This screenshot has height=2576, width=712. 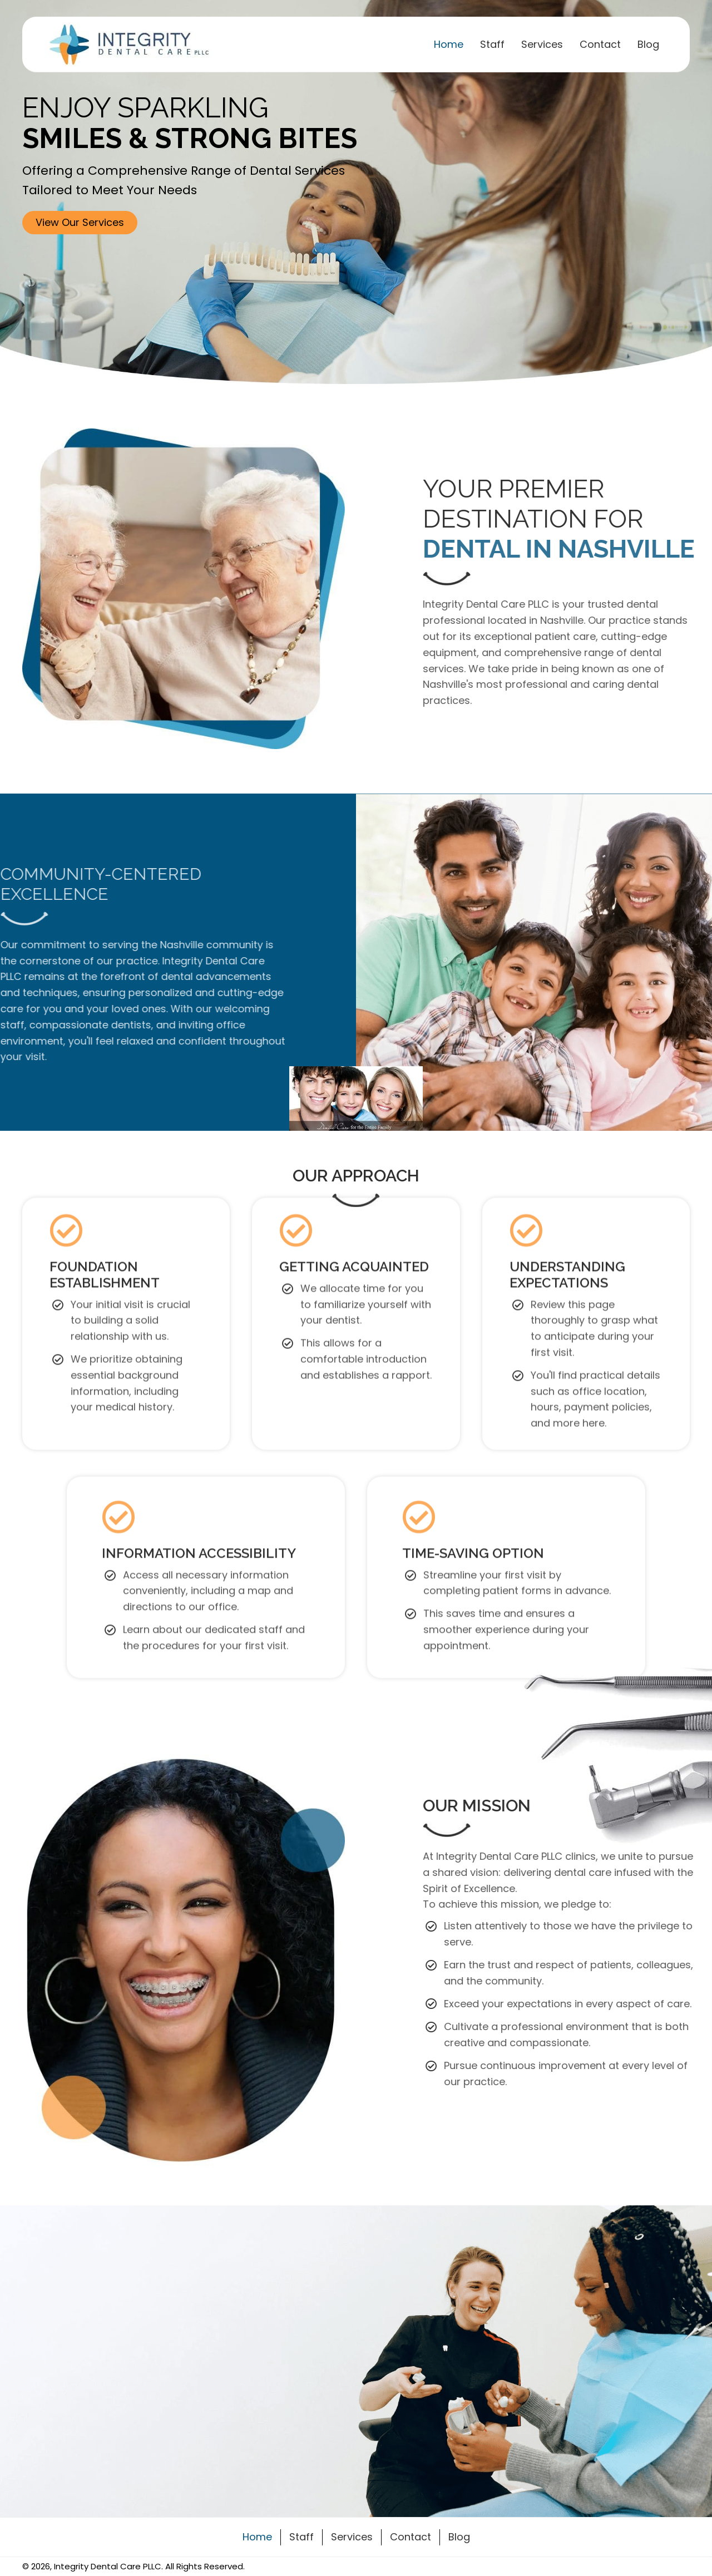 What do you see at coordinates (301, 2537) in the screenshot?
I see `Staff` at bounding box center [301, 2537].